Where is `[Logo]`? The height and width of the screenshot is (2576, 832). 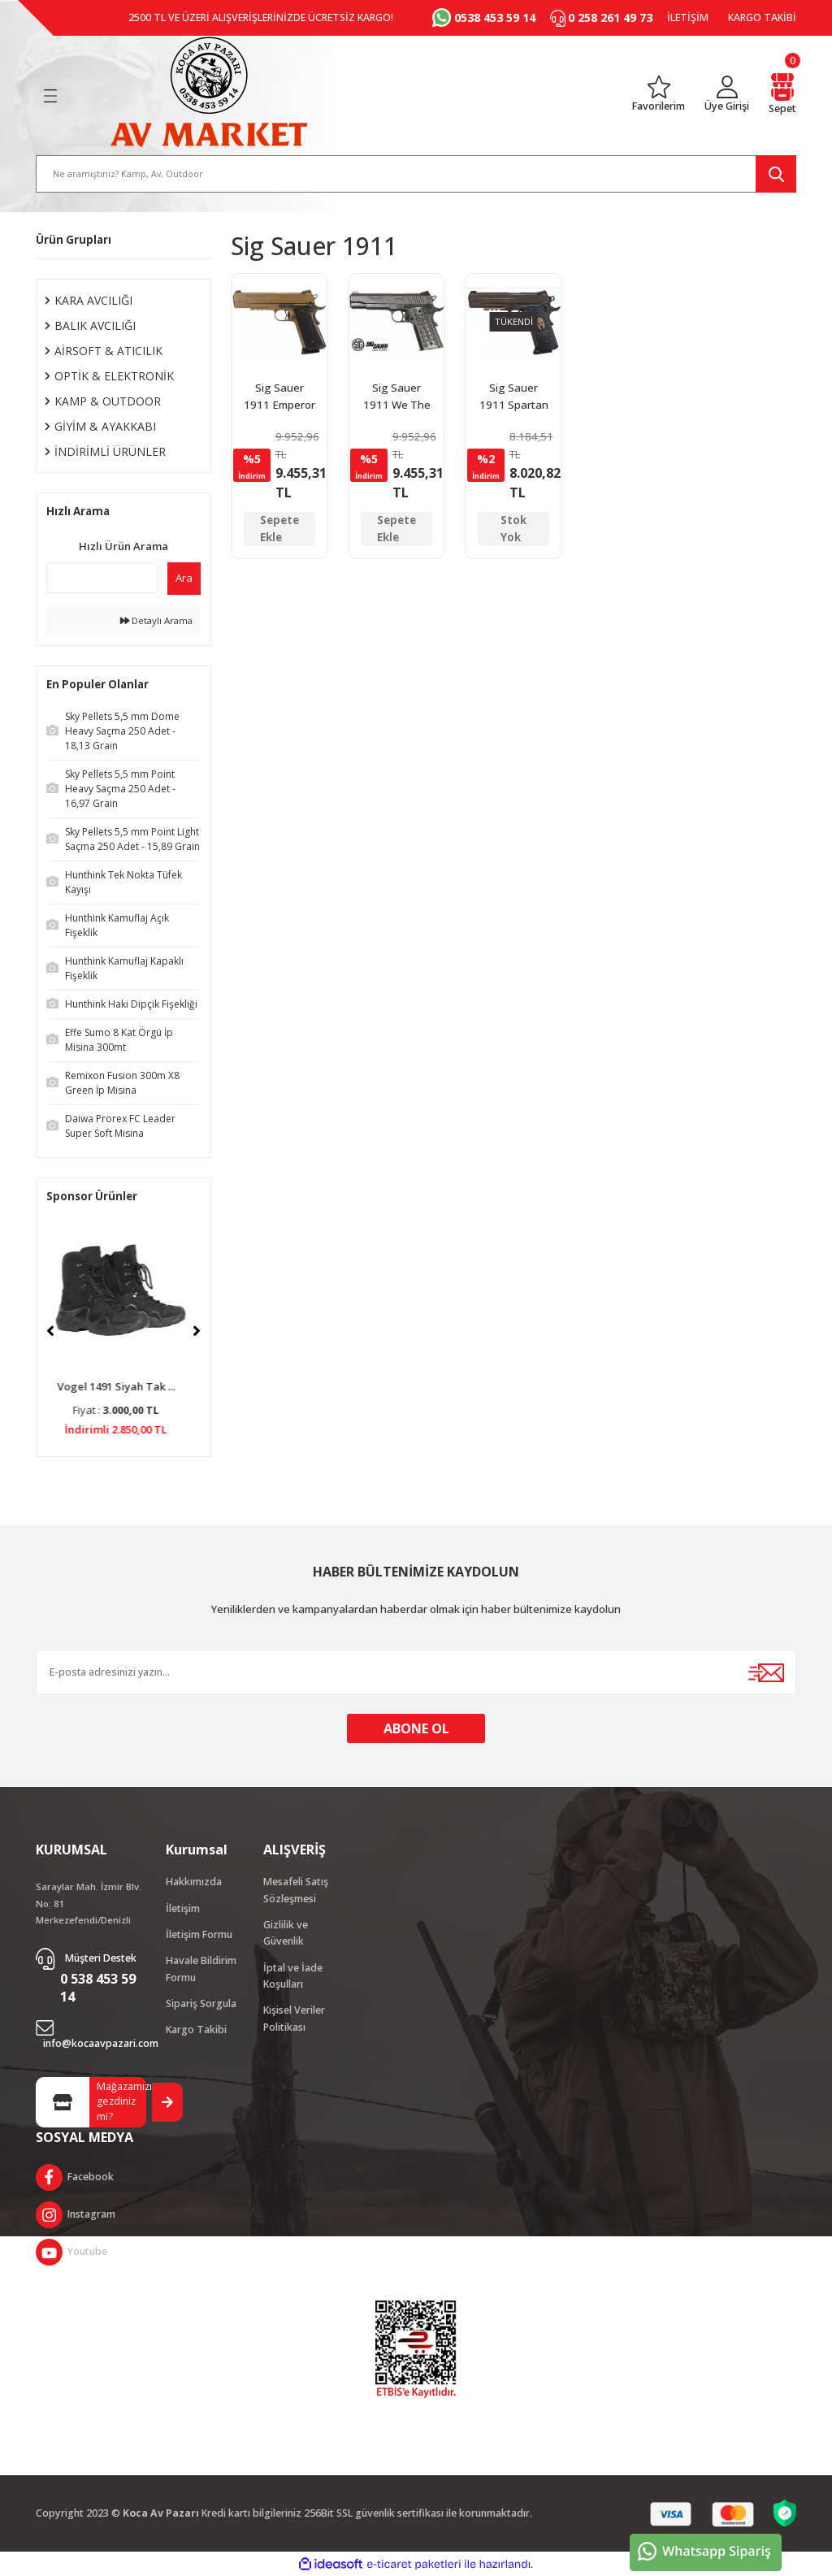 [Logo] is located at coordinates (208, 92).